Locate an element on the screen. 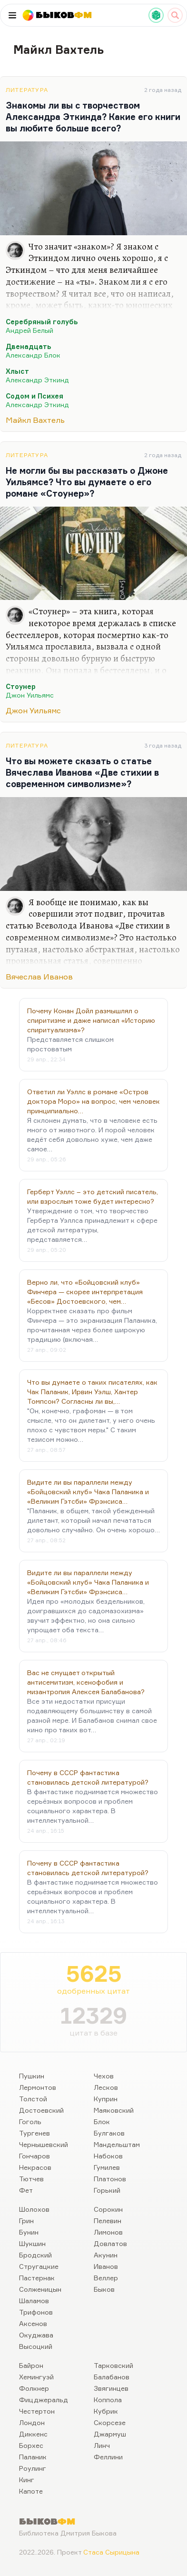 The width and height of the screenshot is (187, 2576). Гончаров is located at coordinates (34, 2156).